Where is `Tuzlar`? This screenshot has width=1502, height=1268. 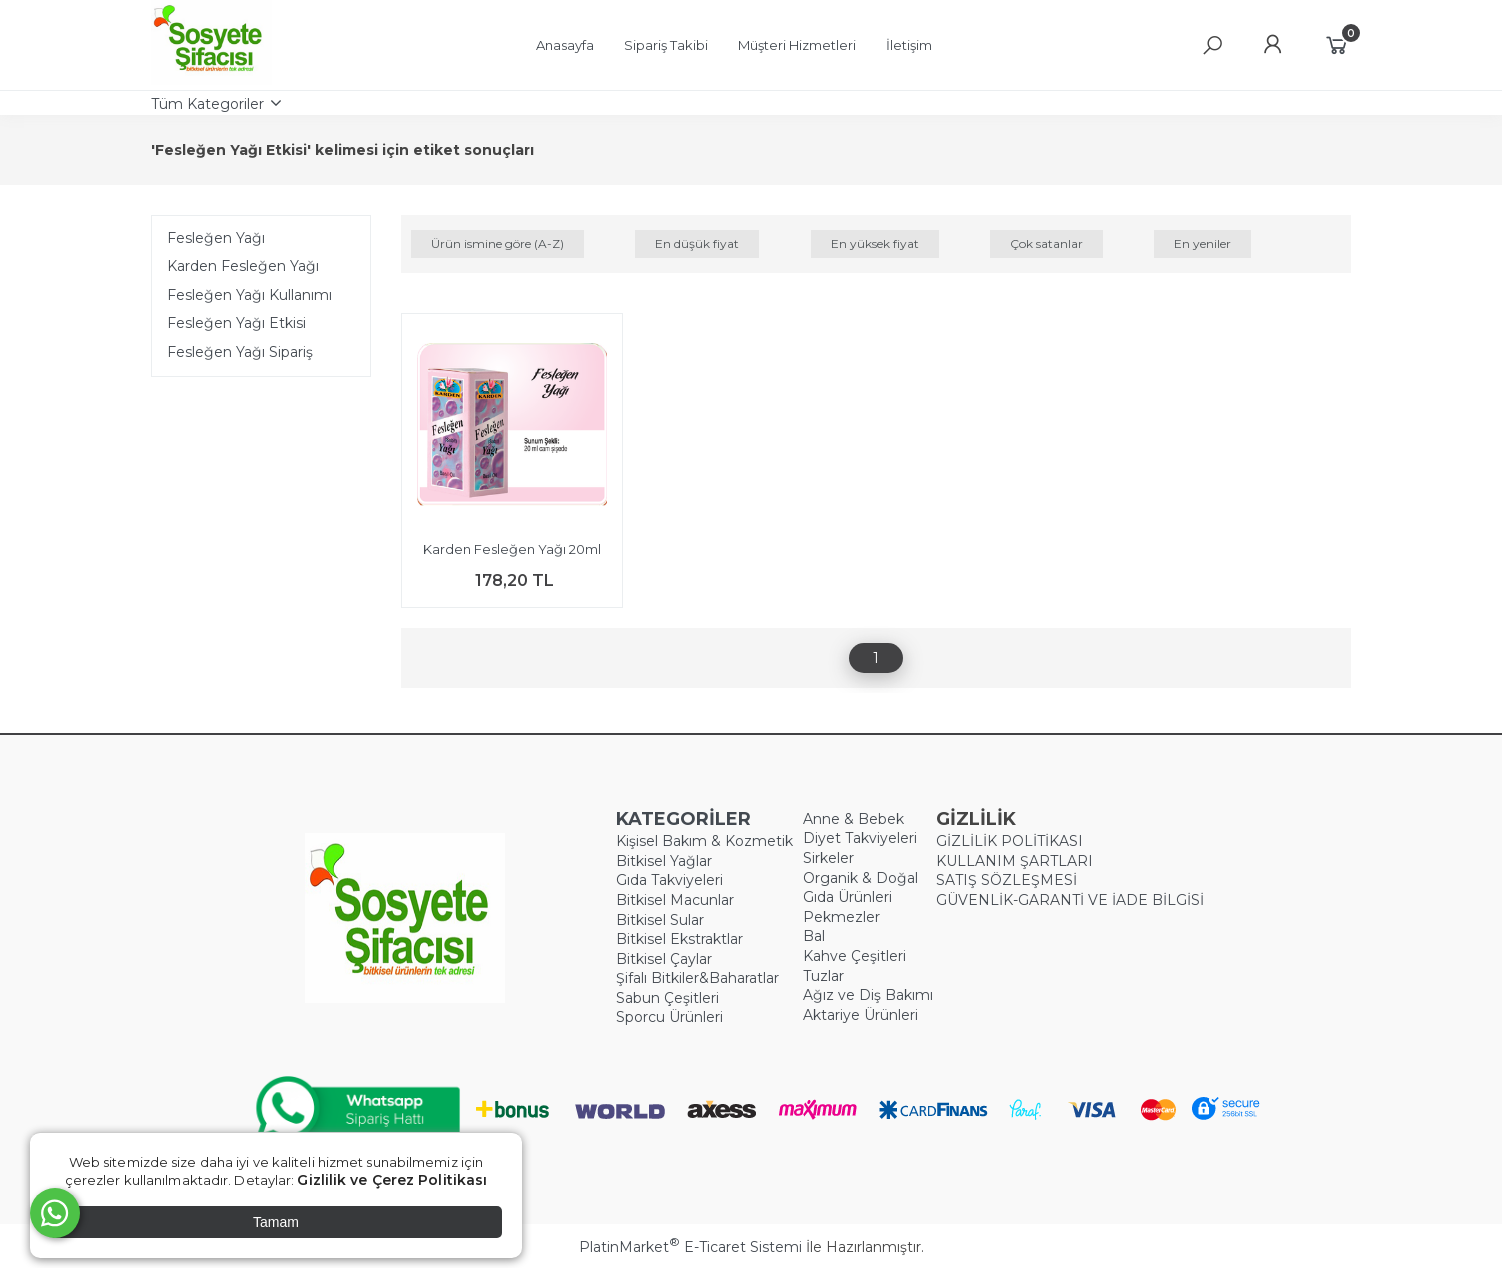 Tuzlar is located at coordinates (823, 976).